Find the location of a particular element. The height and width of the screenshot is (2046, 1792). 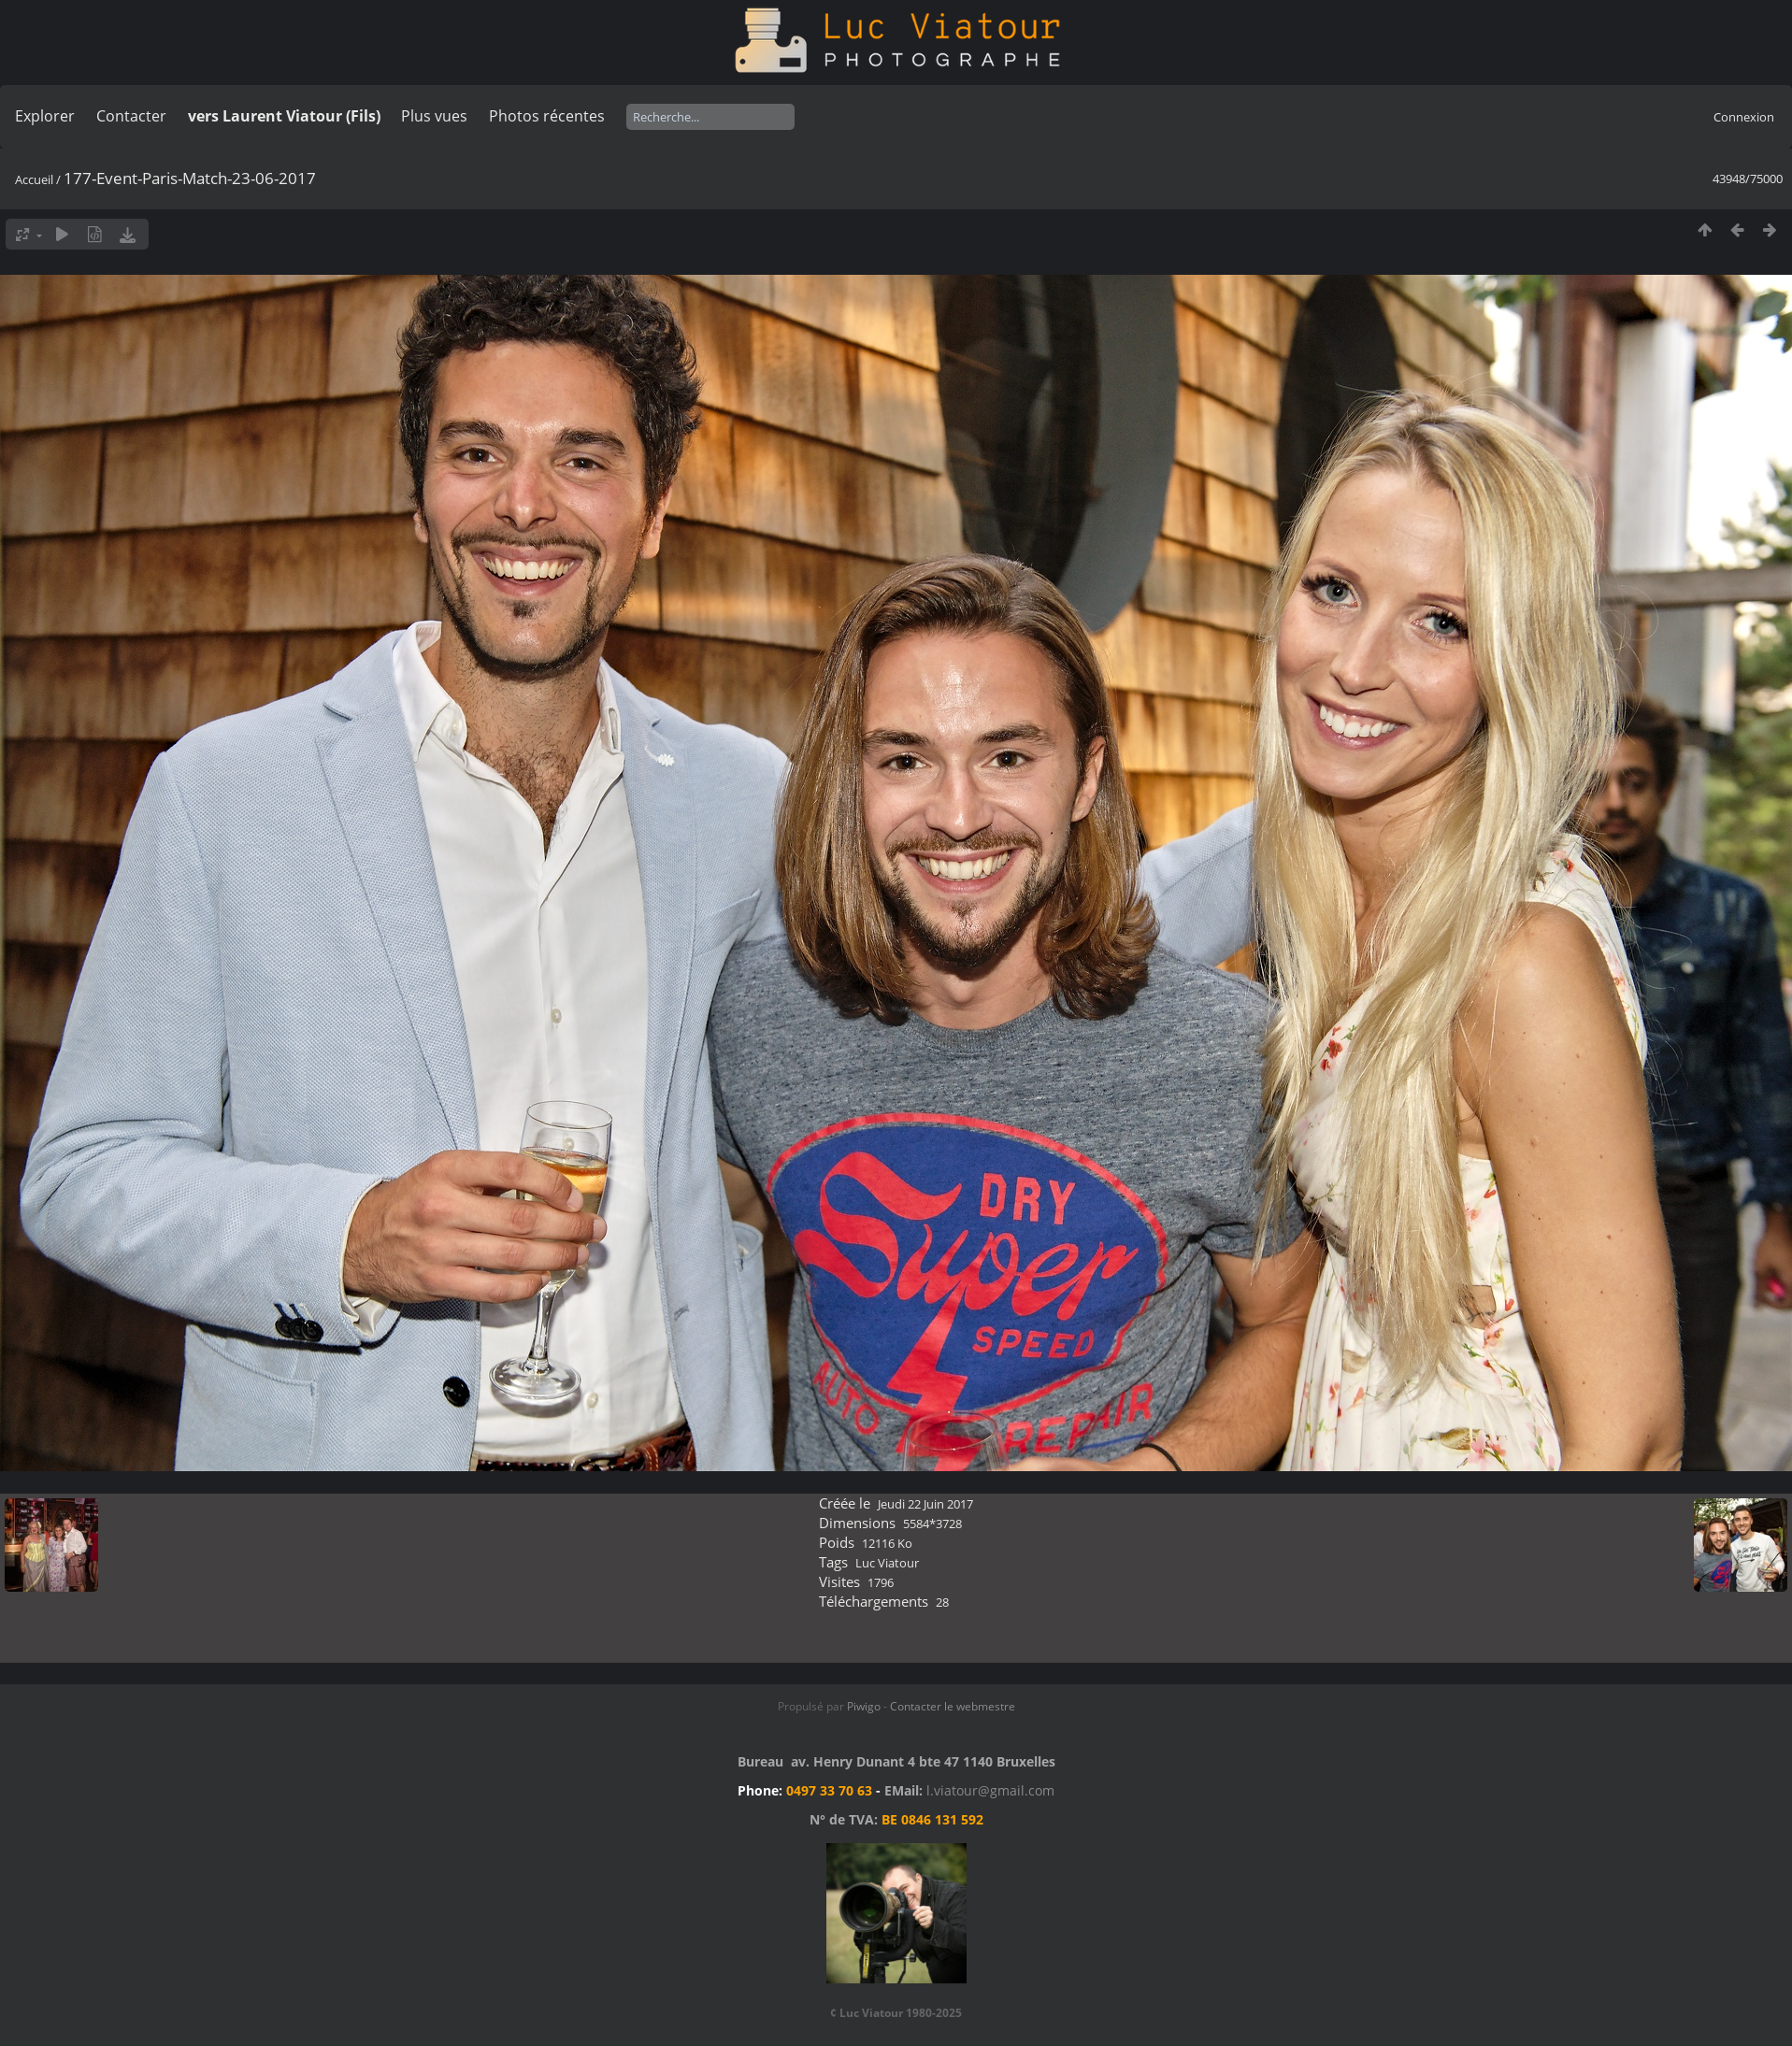

Photos récentes is located at coordinates (547, 116).